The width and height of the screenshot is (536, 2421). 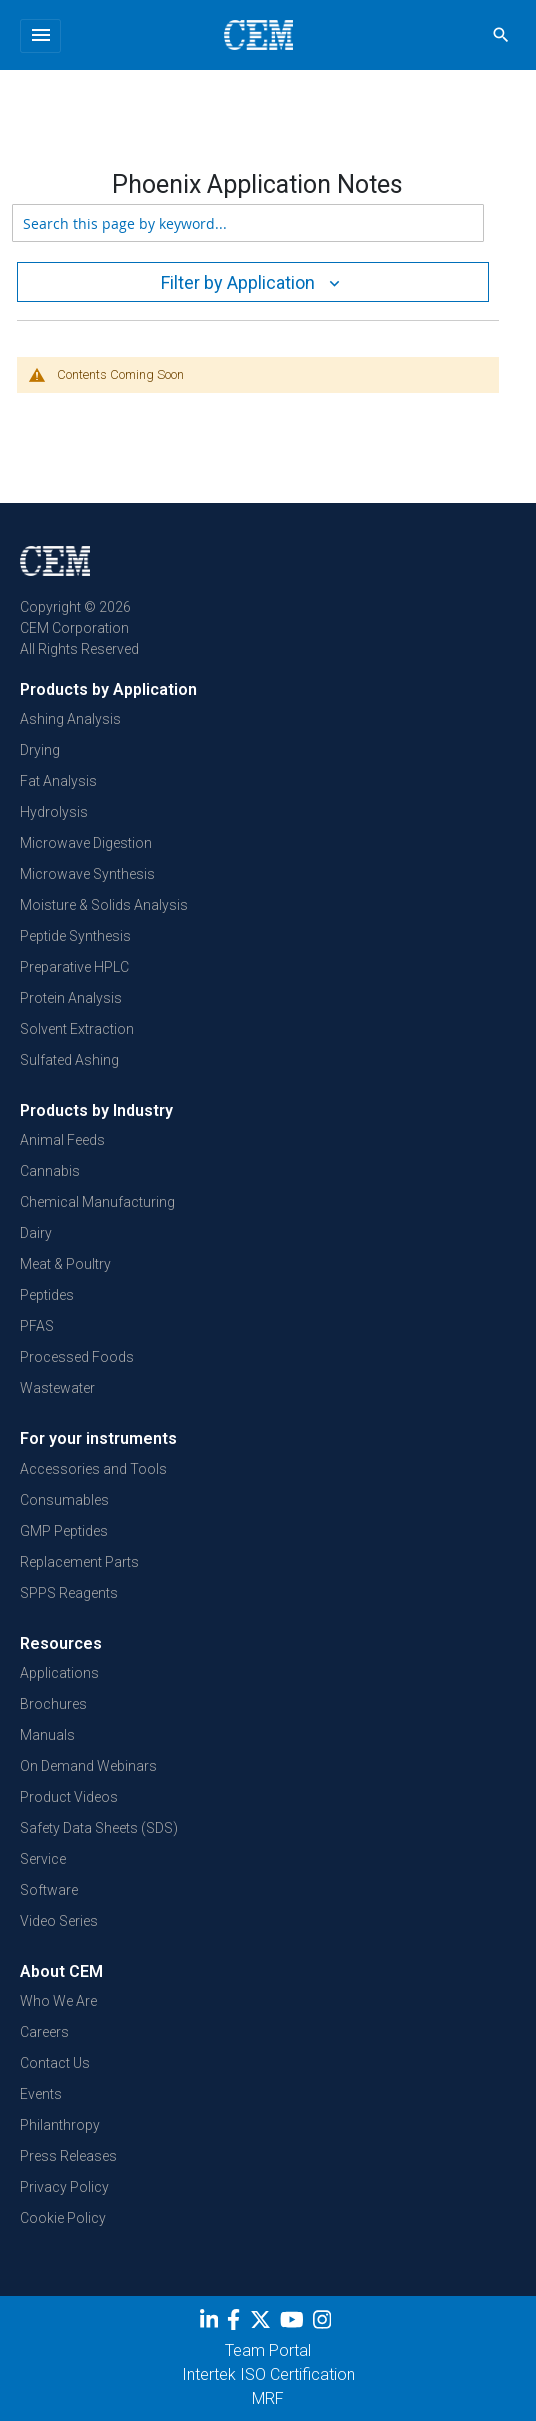 What do you see at coordinates (93, 1469) in the screenshot?
I see `Accessories and Tools` at bounding box center [93, 1469].